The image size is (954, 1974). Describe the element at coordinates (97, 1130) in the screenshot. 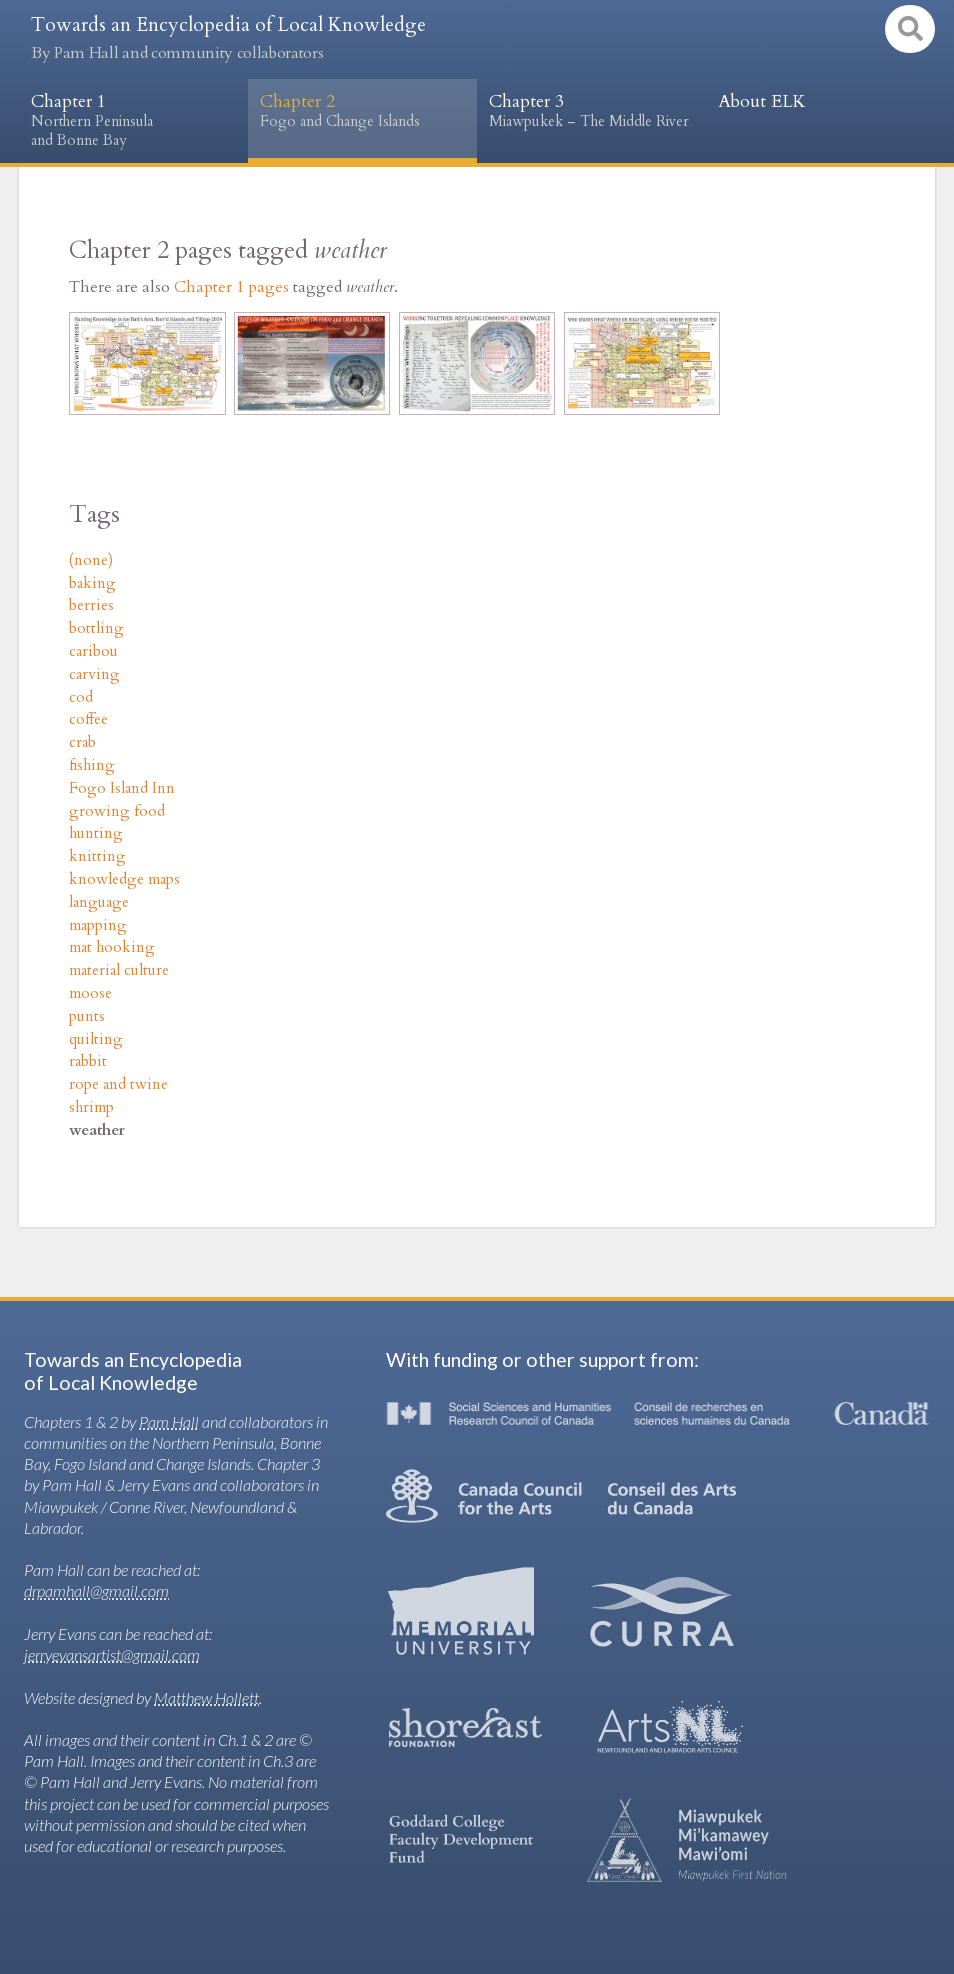

I see `weather` at that location.